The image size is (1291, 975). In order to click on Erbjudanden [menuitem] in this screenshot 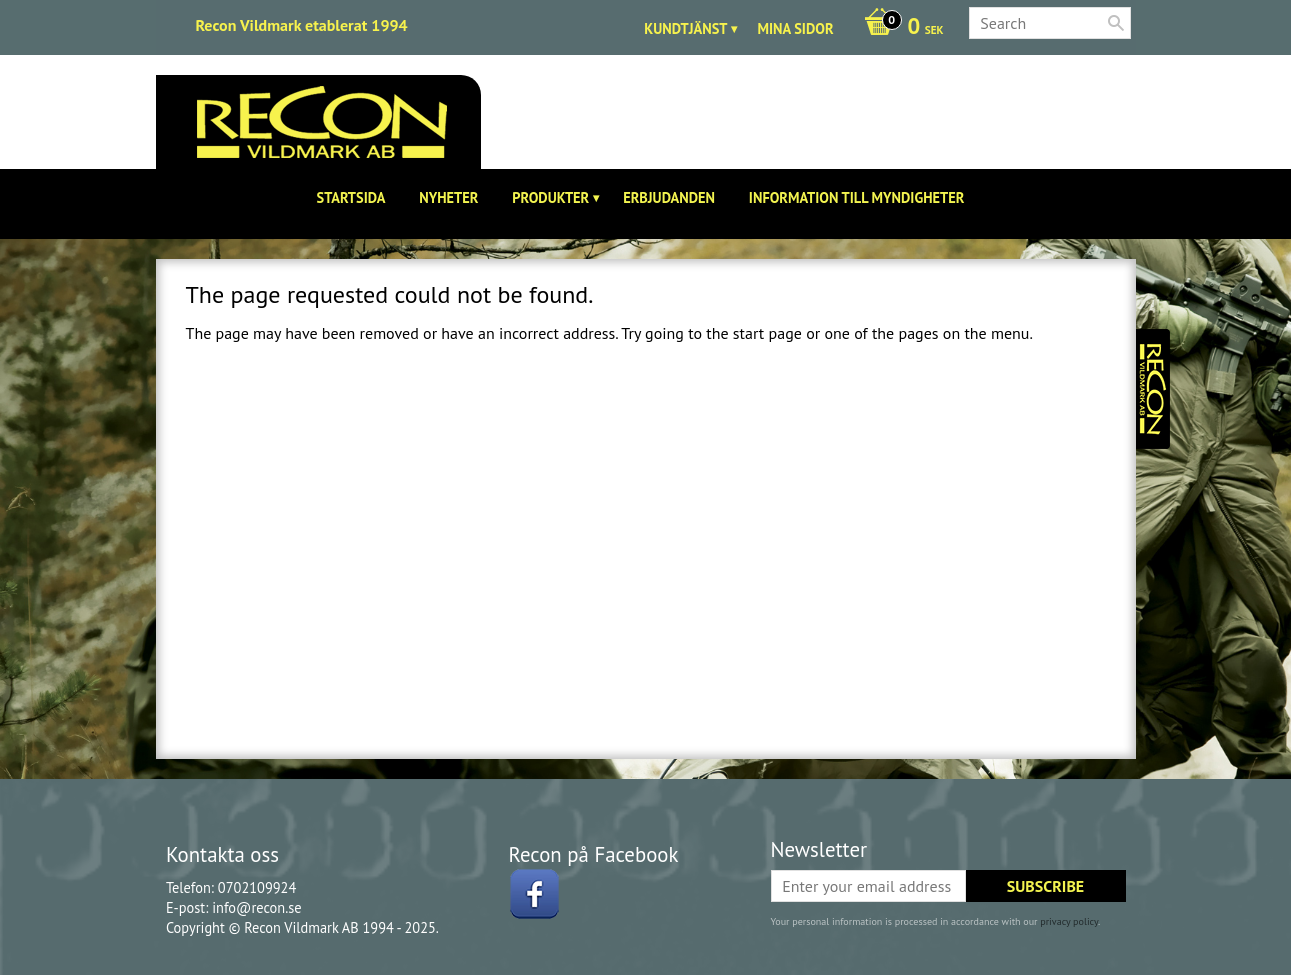, I will do `click(669, 197)`.